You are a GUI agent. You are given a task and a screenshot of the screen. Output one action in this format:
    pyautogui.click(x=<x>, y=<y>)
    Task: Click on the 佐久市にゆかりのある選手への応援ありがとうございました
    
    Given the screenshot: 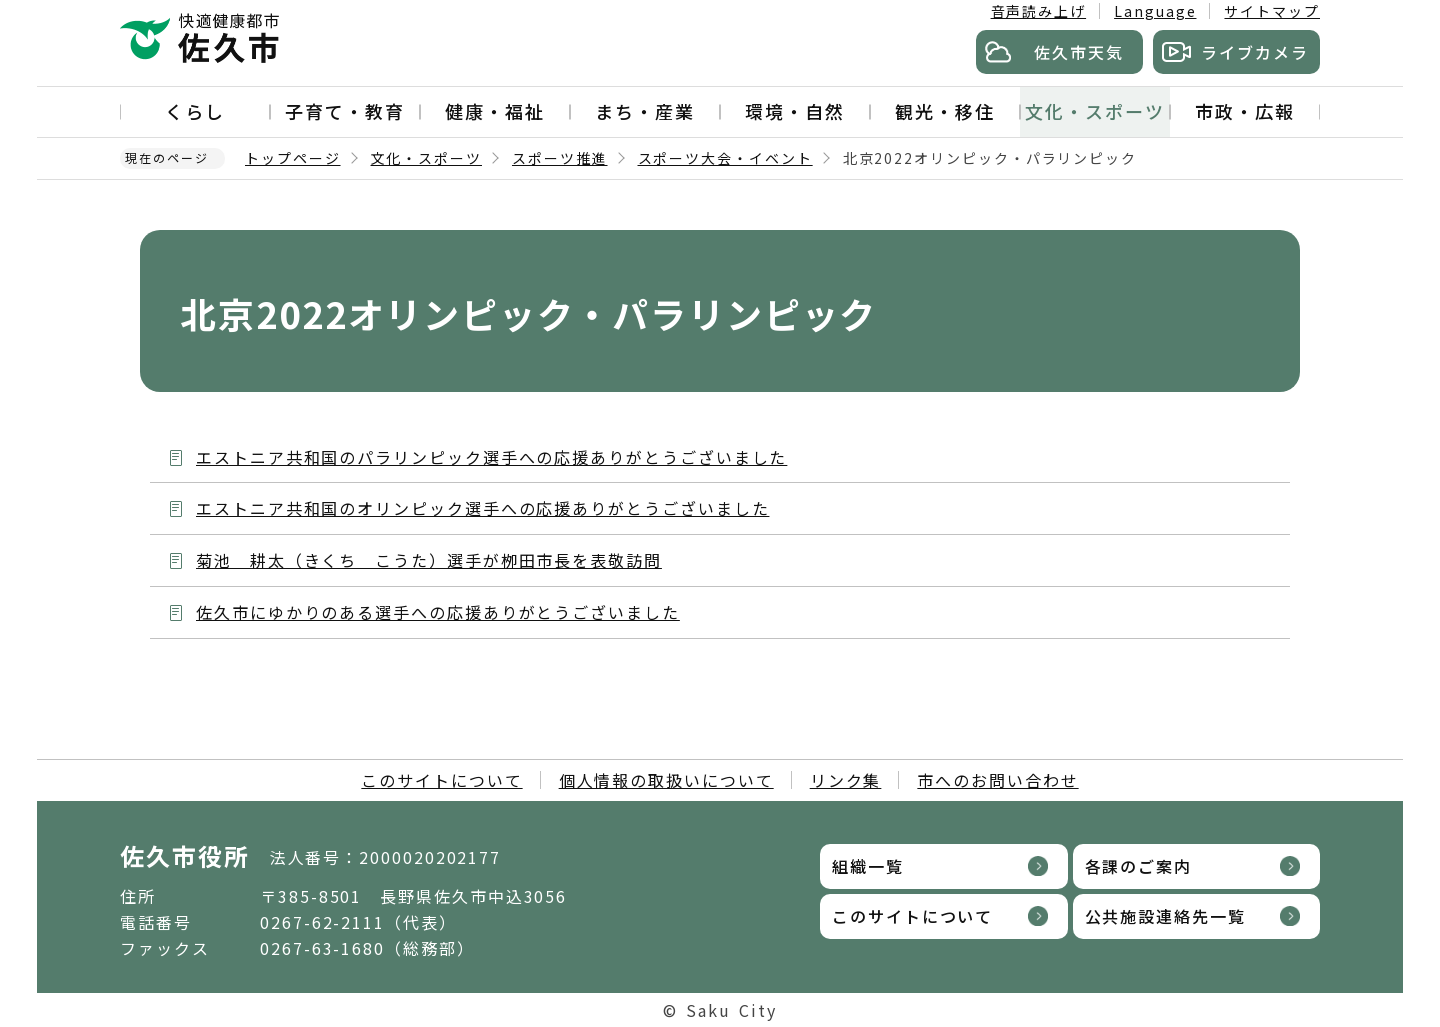 What is the action you would take?
    pyautogui.click(x=438, y=612)
    